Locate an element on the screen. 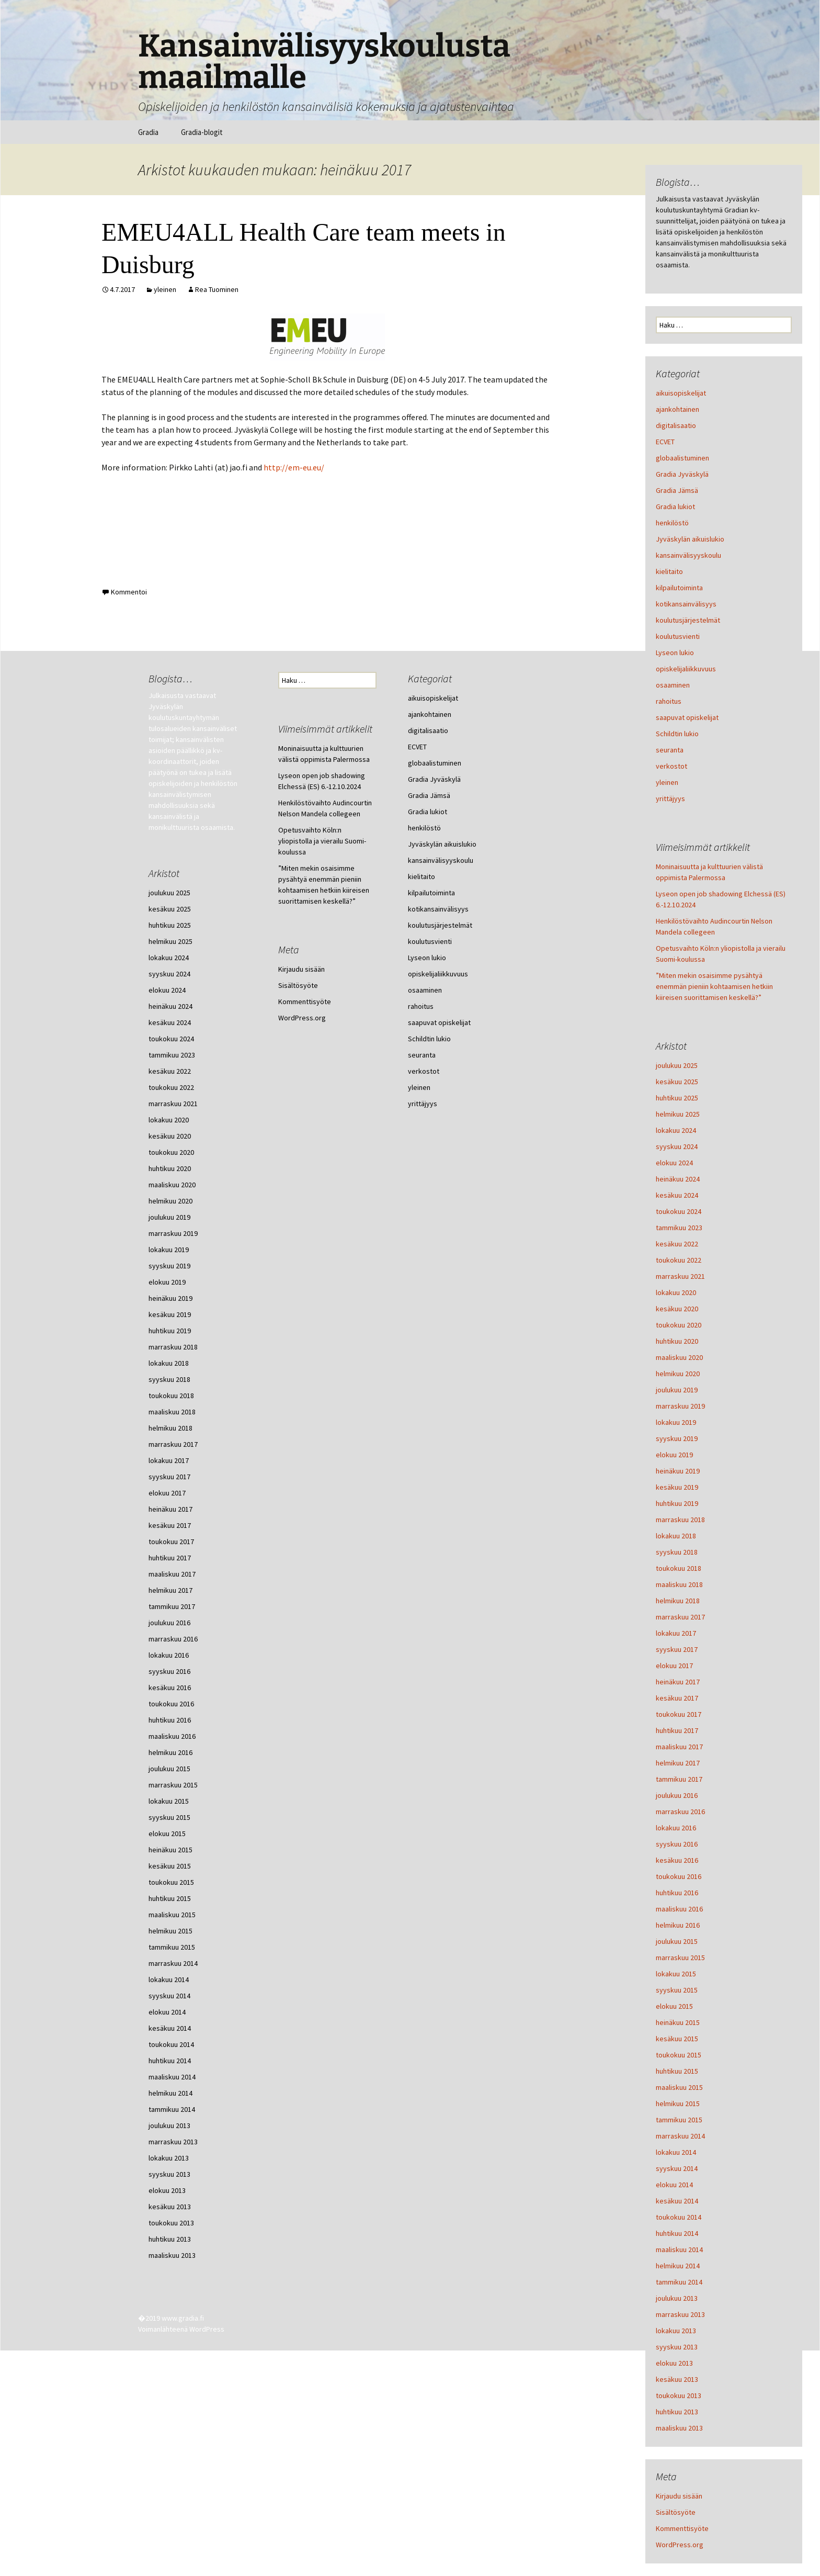 The width and height of the screenshot is (820, 2576). kesäkuu 2013 is located at coordinates (677, 2379).